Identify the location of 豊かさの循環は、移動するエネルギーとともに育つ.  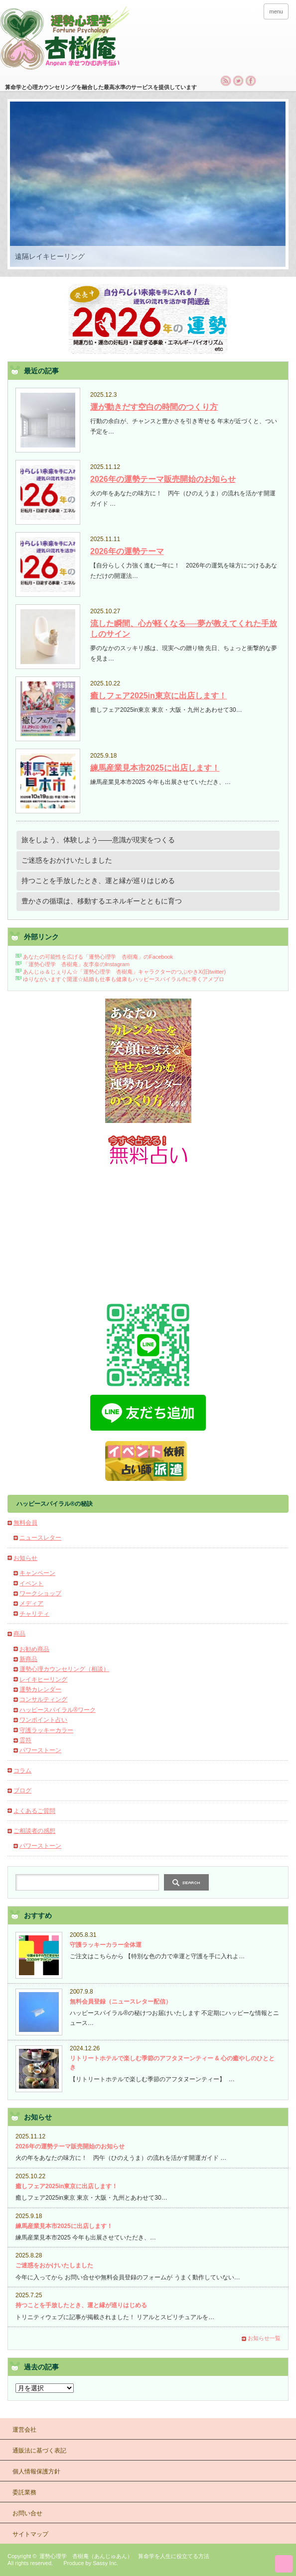
(101, 901).